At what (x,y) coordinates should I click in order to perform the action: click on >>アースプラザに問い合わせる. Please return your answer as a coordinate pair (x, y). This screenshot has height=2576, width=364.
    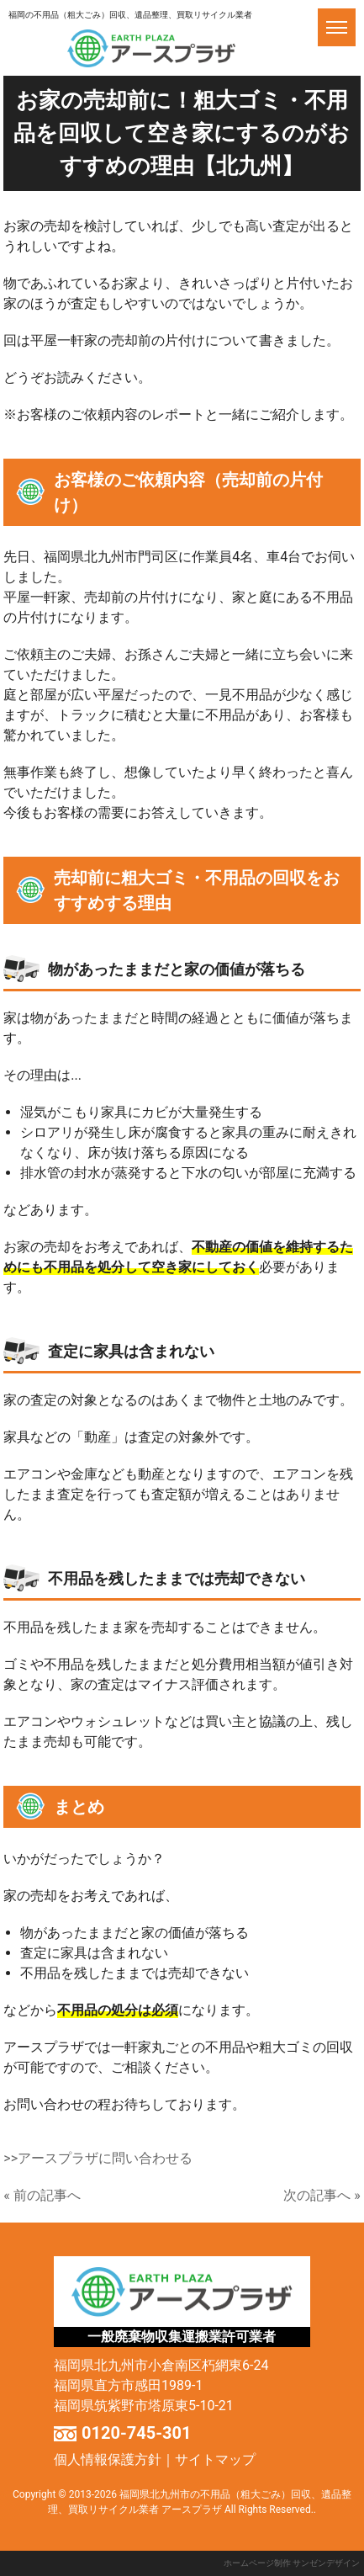
    Looking at the image, I should click on (98, 2158).